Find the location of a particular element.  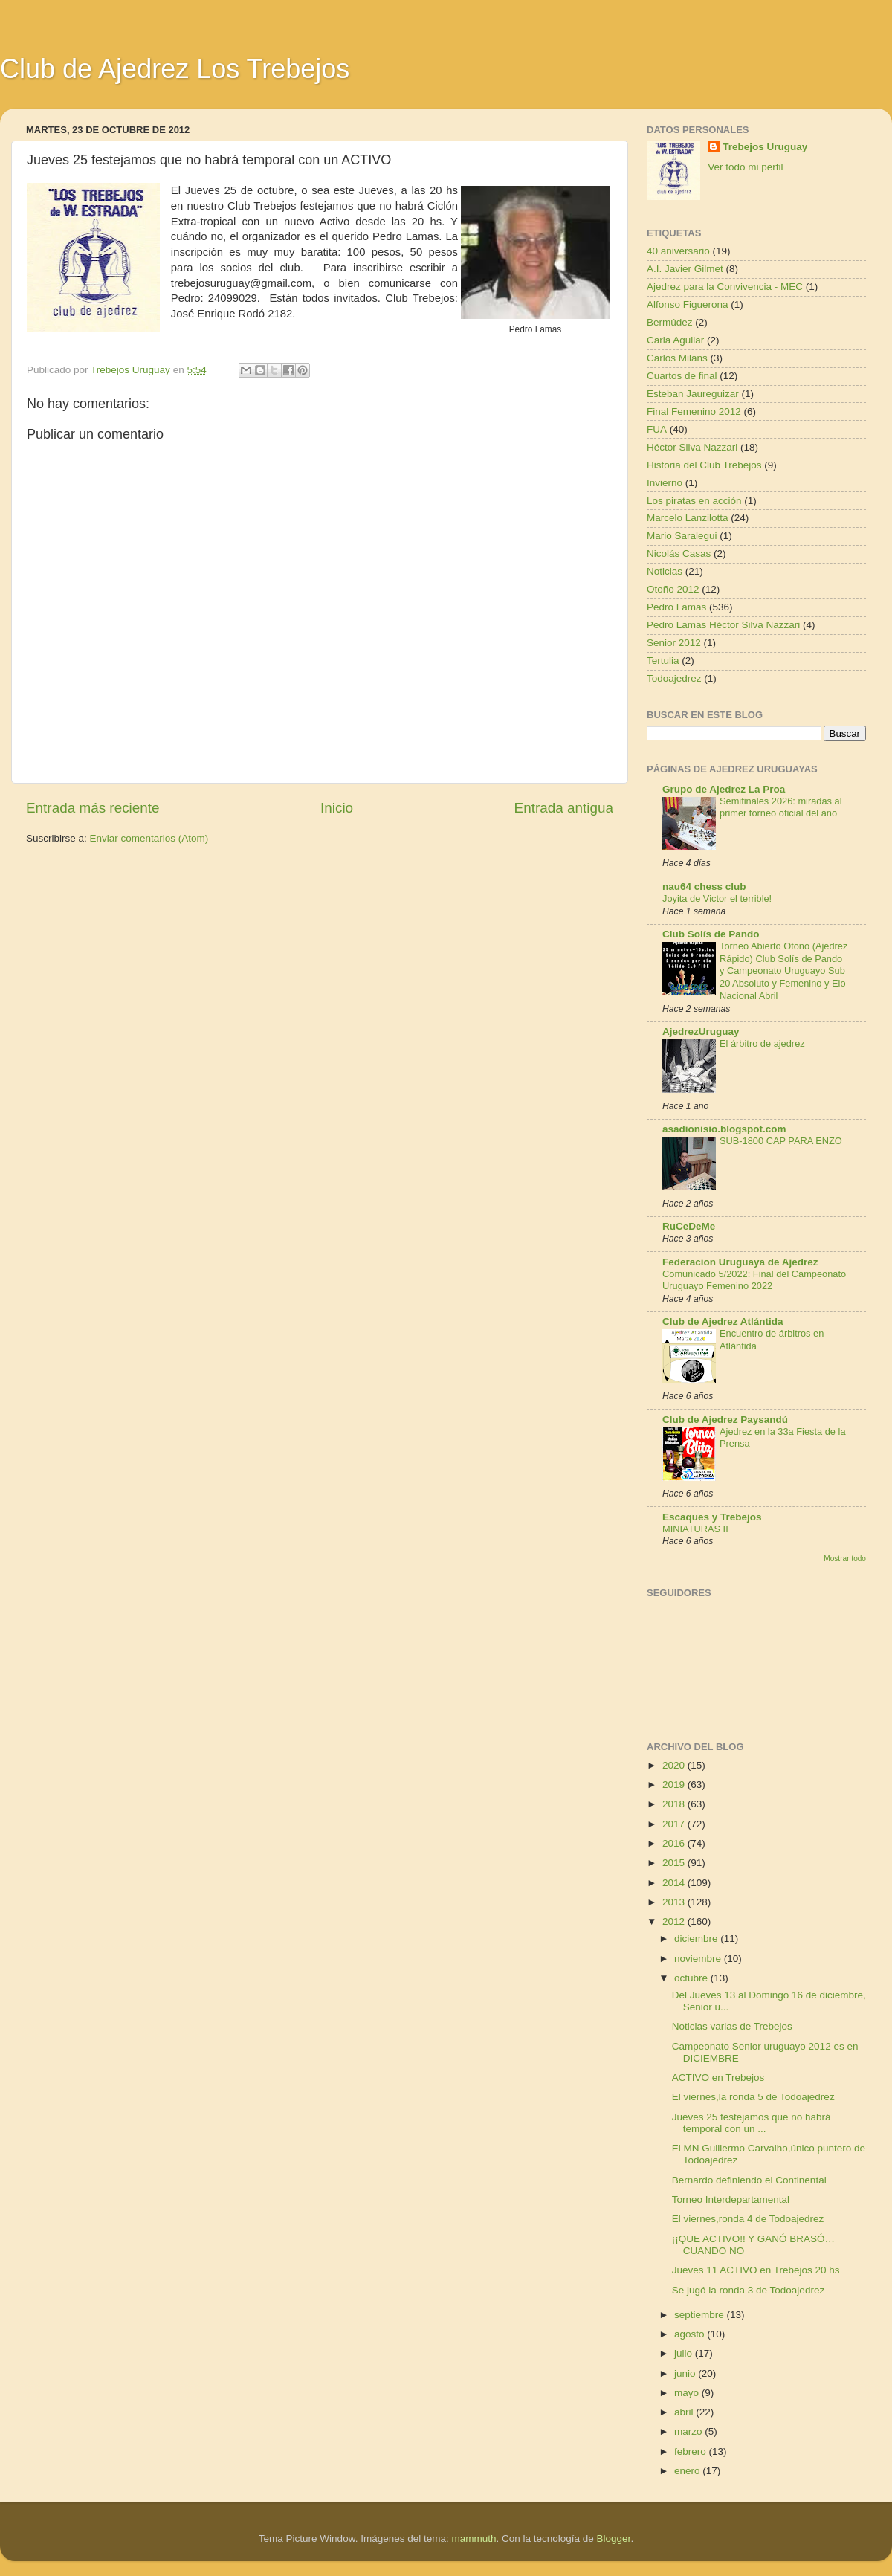

2014 is located at coordinates (675, 1882).